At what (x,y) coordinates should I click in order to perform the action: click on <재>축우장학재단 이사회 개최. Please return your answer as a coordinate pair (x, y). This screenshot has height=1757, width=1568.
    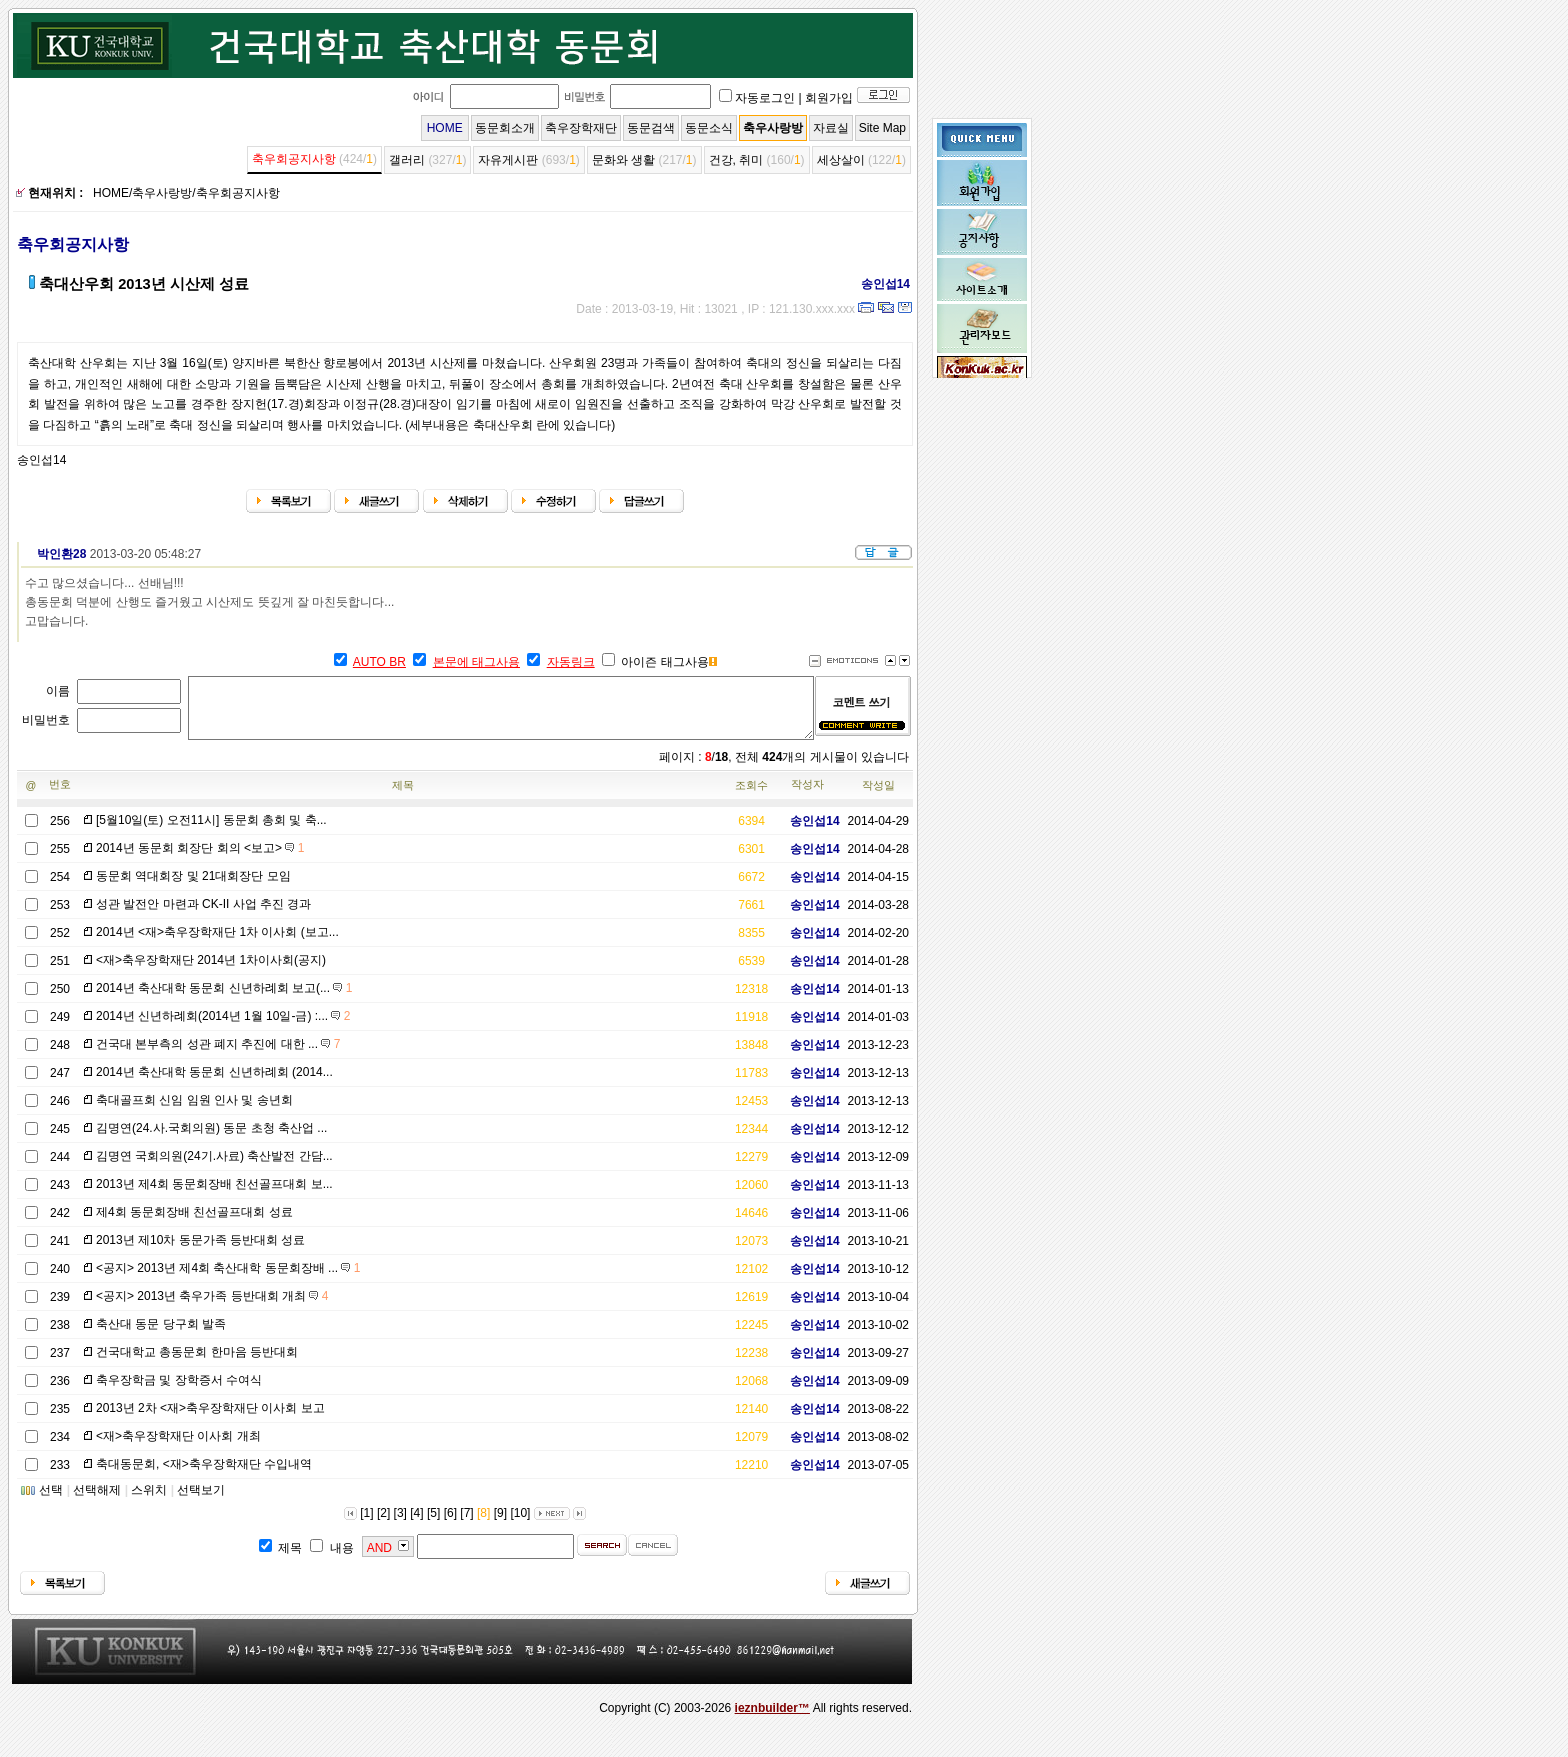
    Looking at the image, I should click on (178, 1448).